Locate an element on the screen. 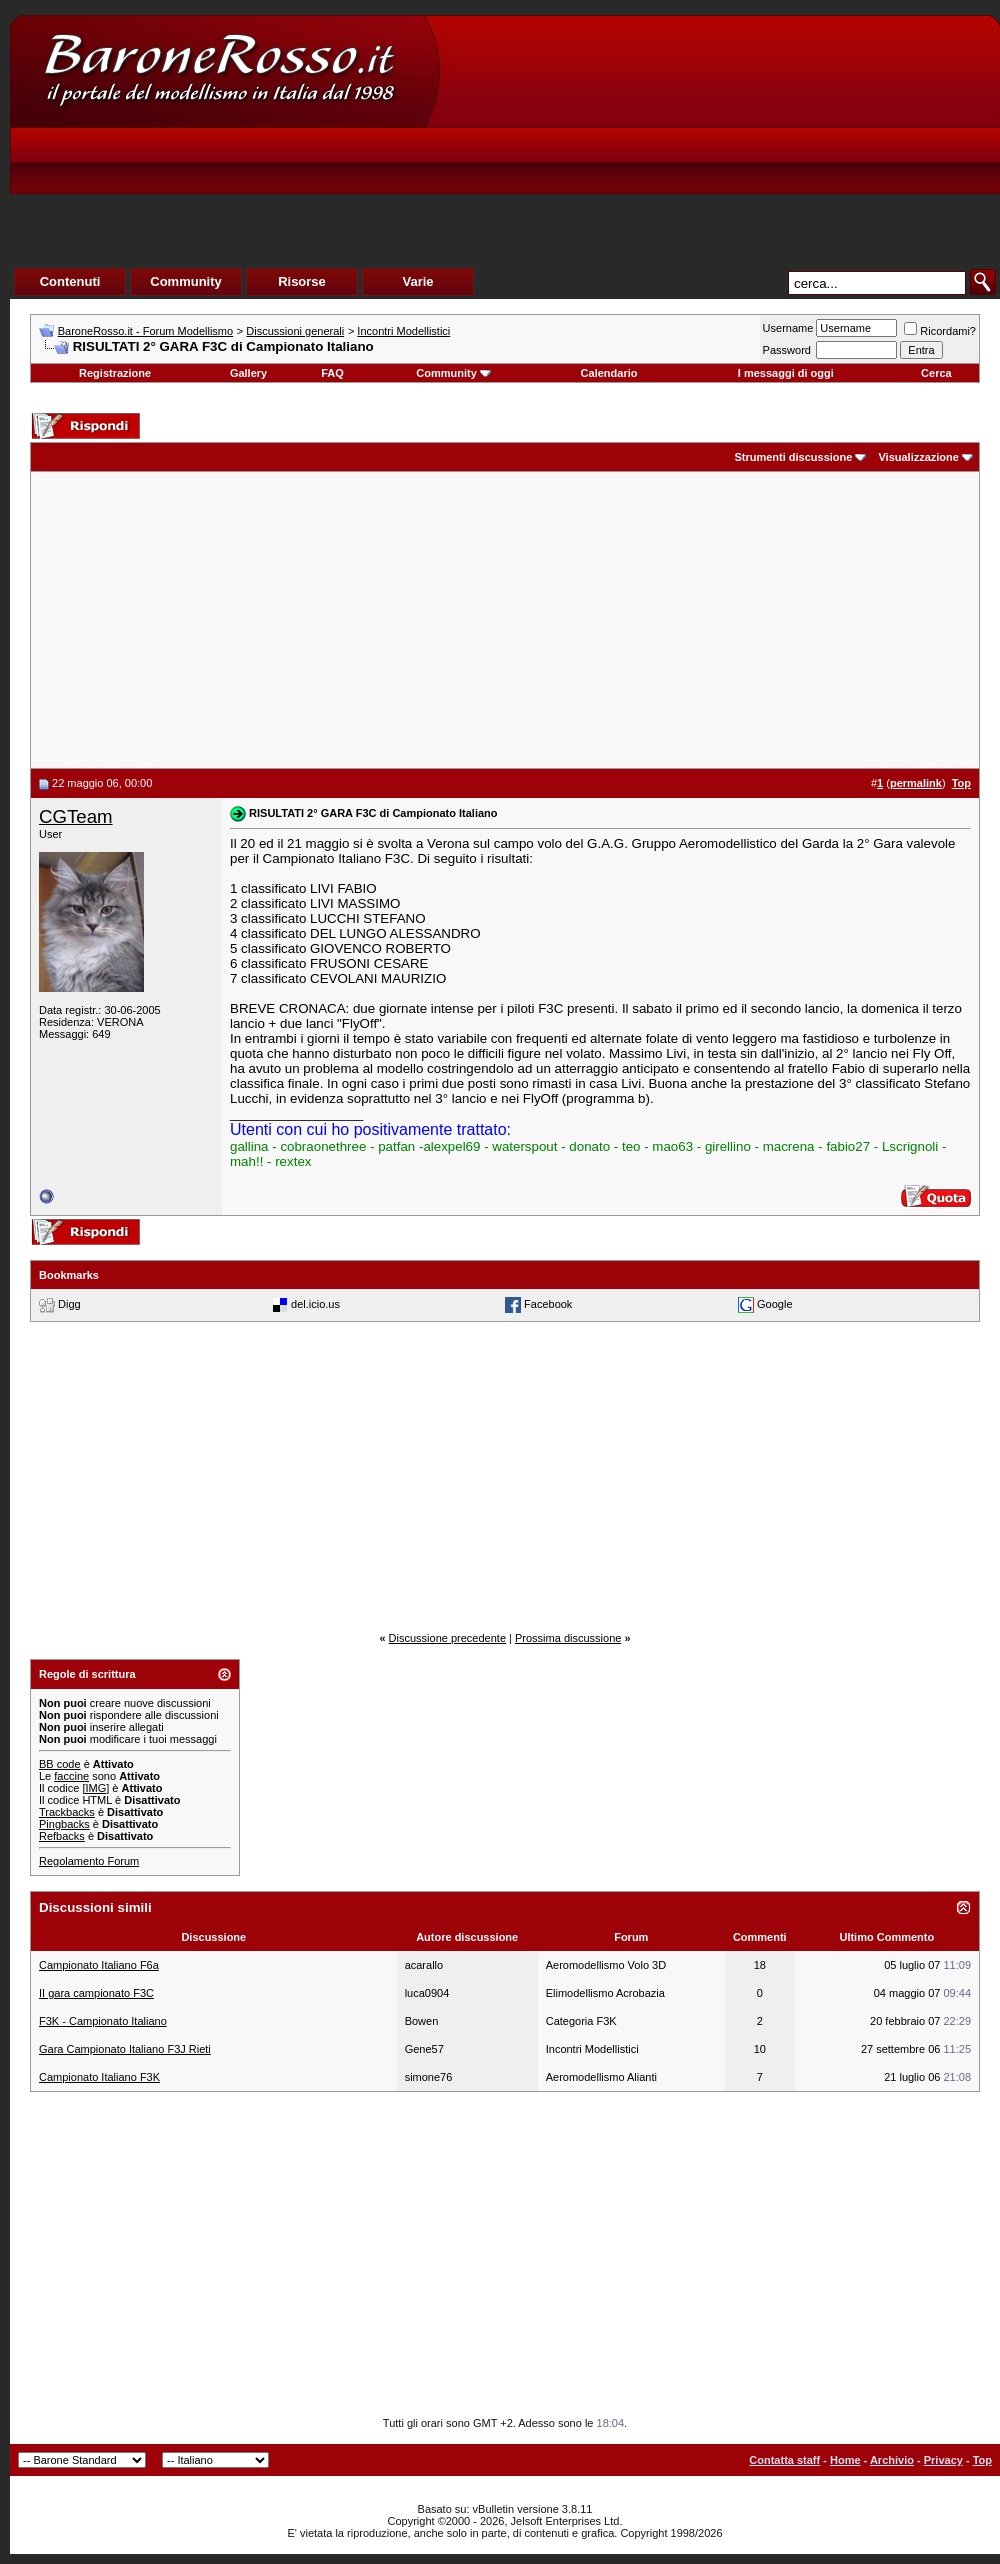  Gara Campionato Italiano F3J Rieti is located at coordinates (125, 2049).